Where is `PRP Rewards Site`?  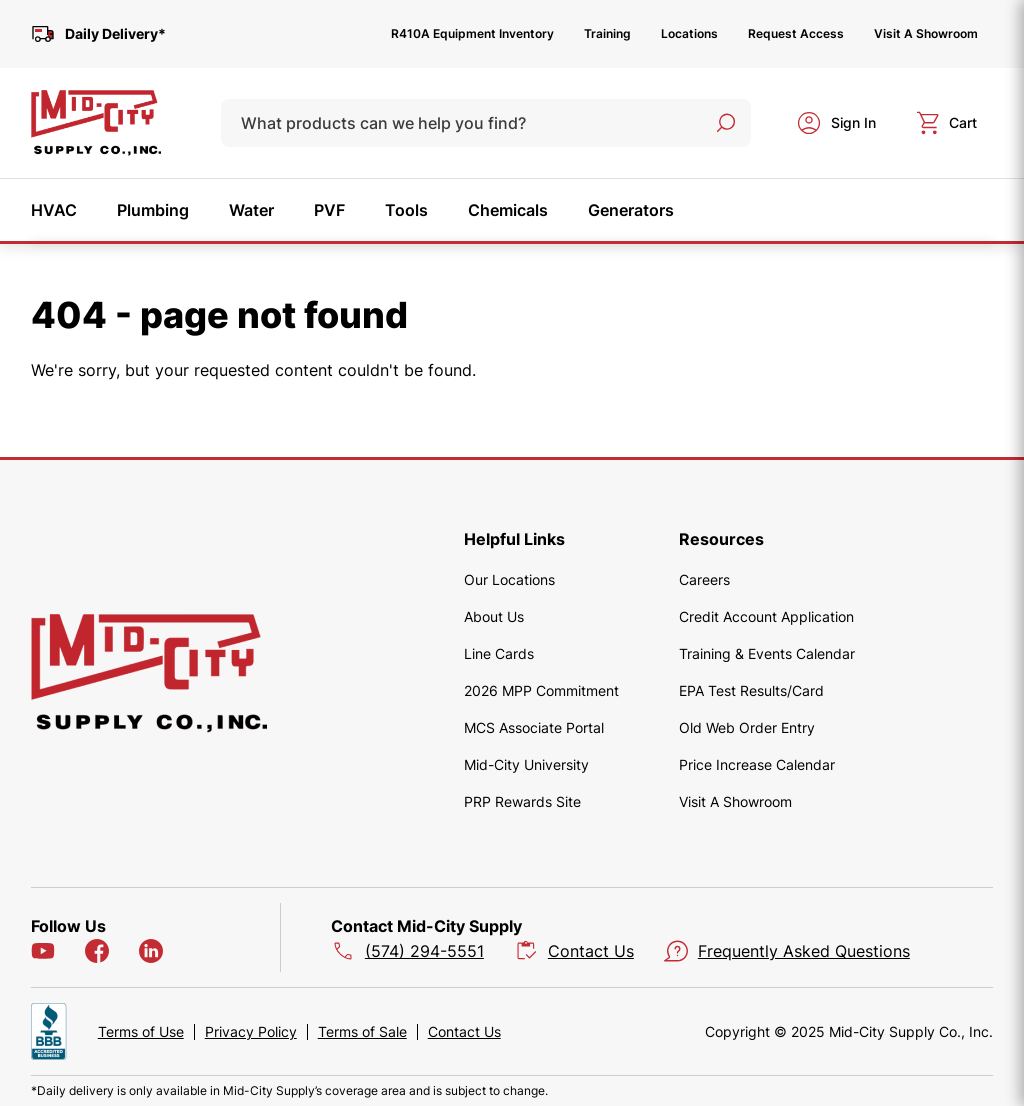
PRP Rewards Site is located at coordinates (522, 801).